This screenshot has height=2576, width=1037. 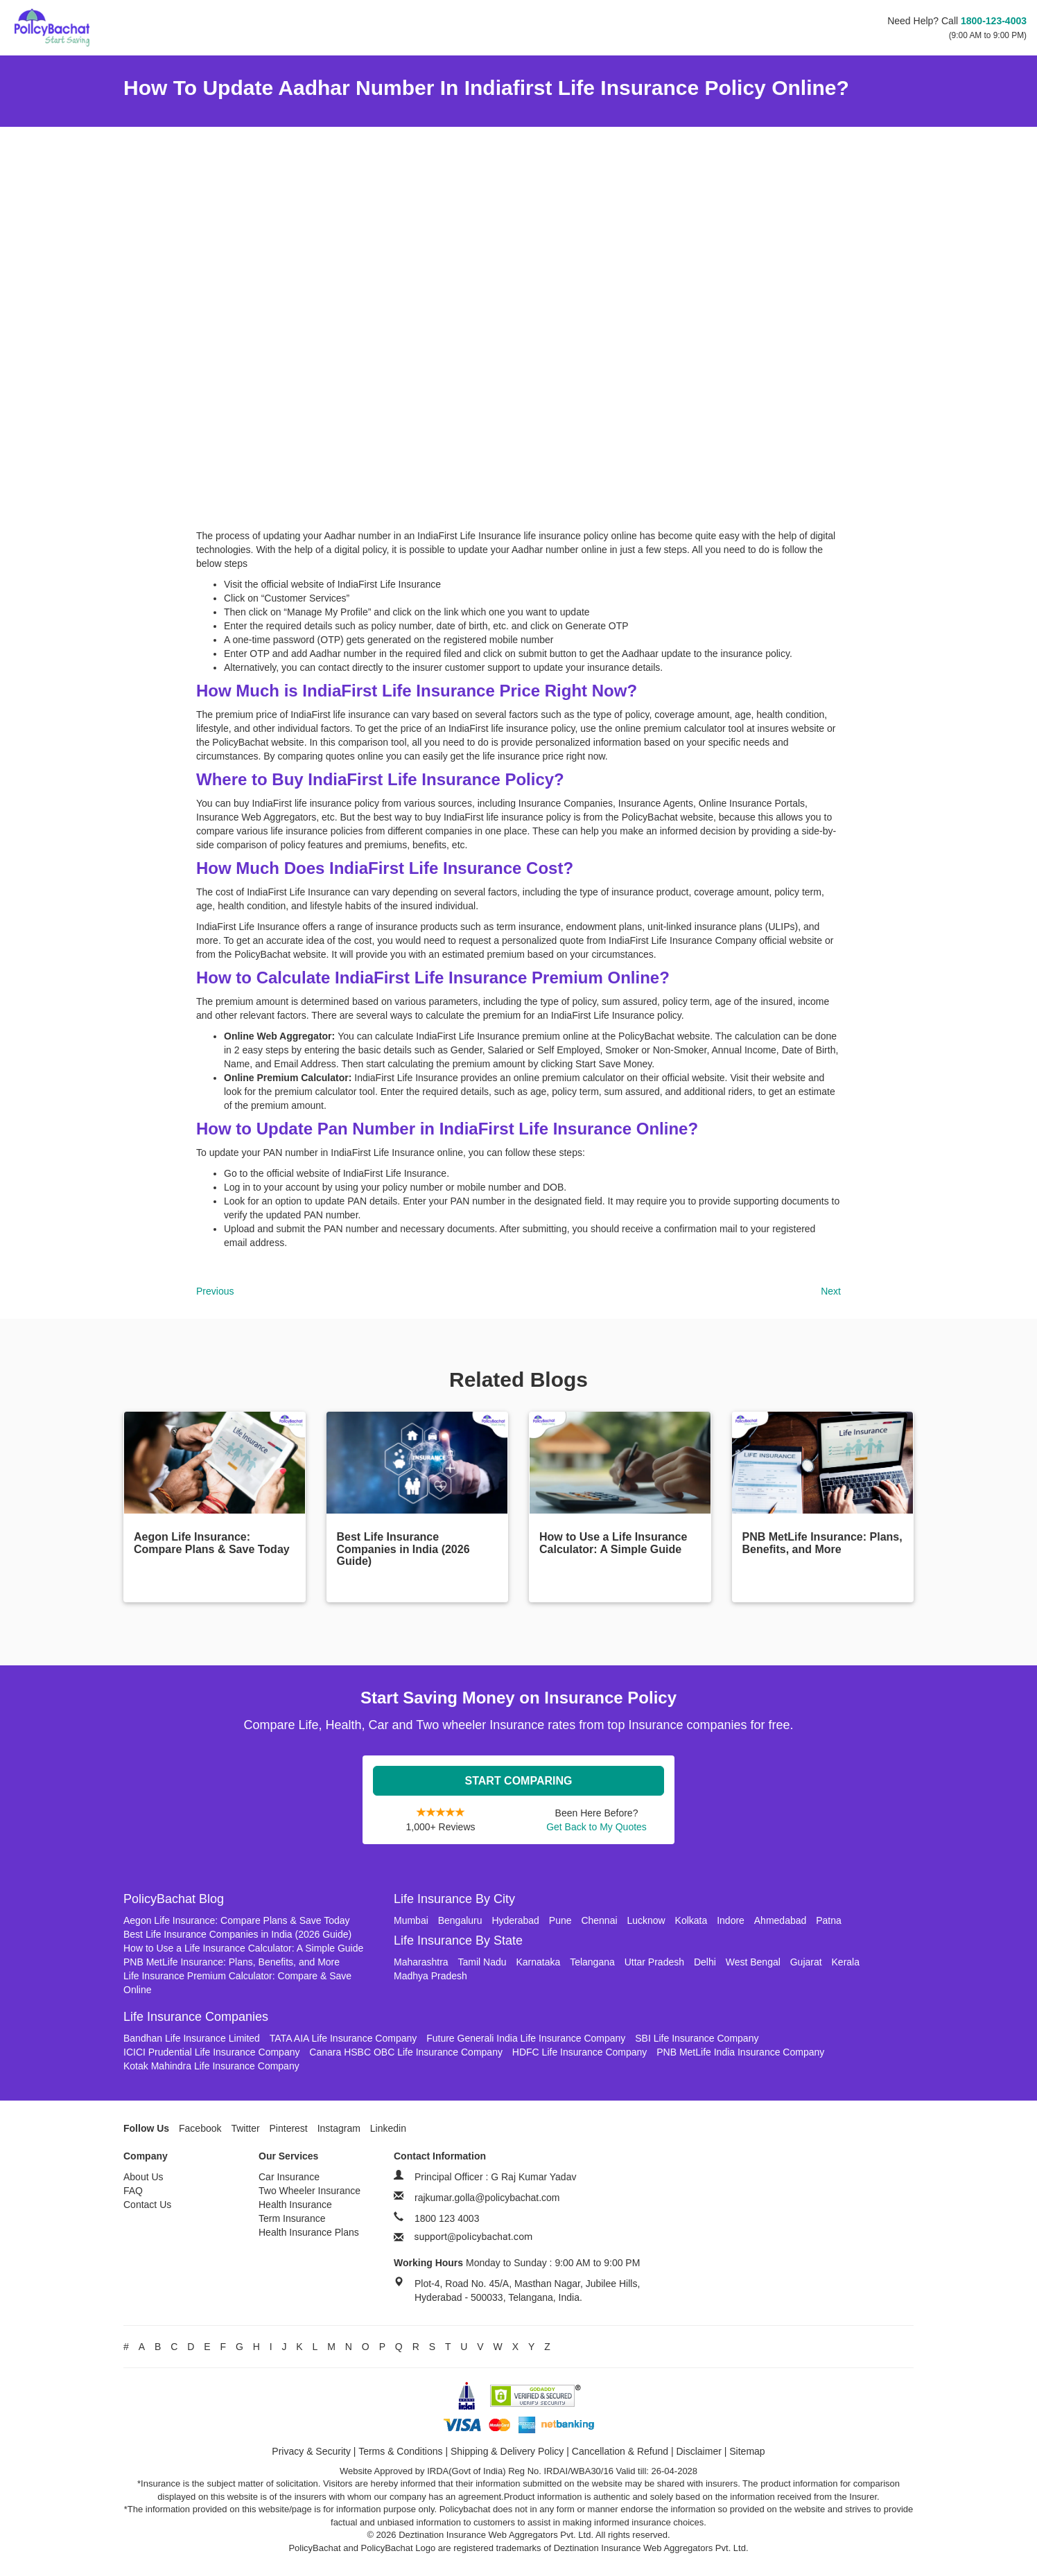 I want to click on Lucknow, so click(x=646, y=1920).